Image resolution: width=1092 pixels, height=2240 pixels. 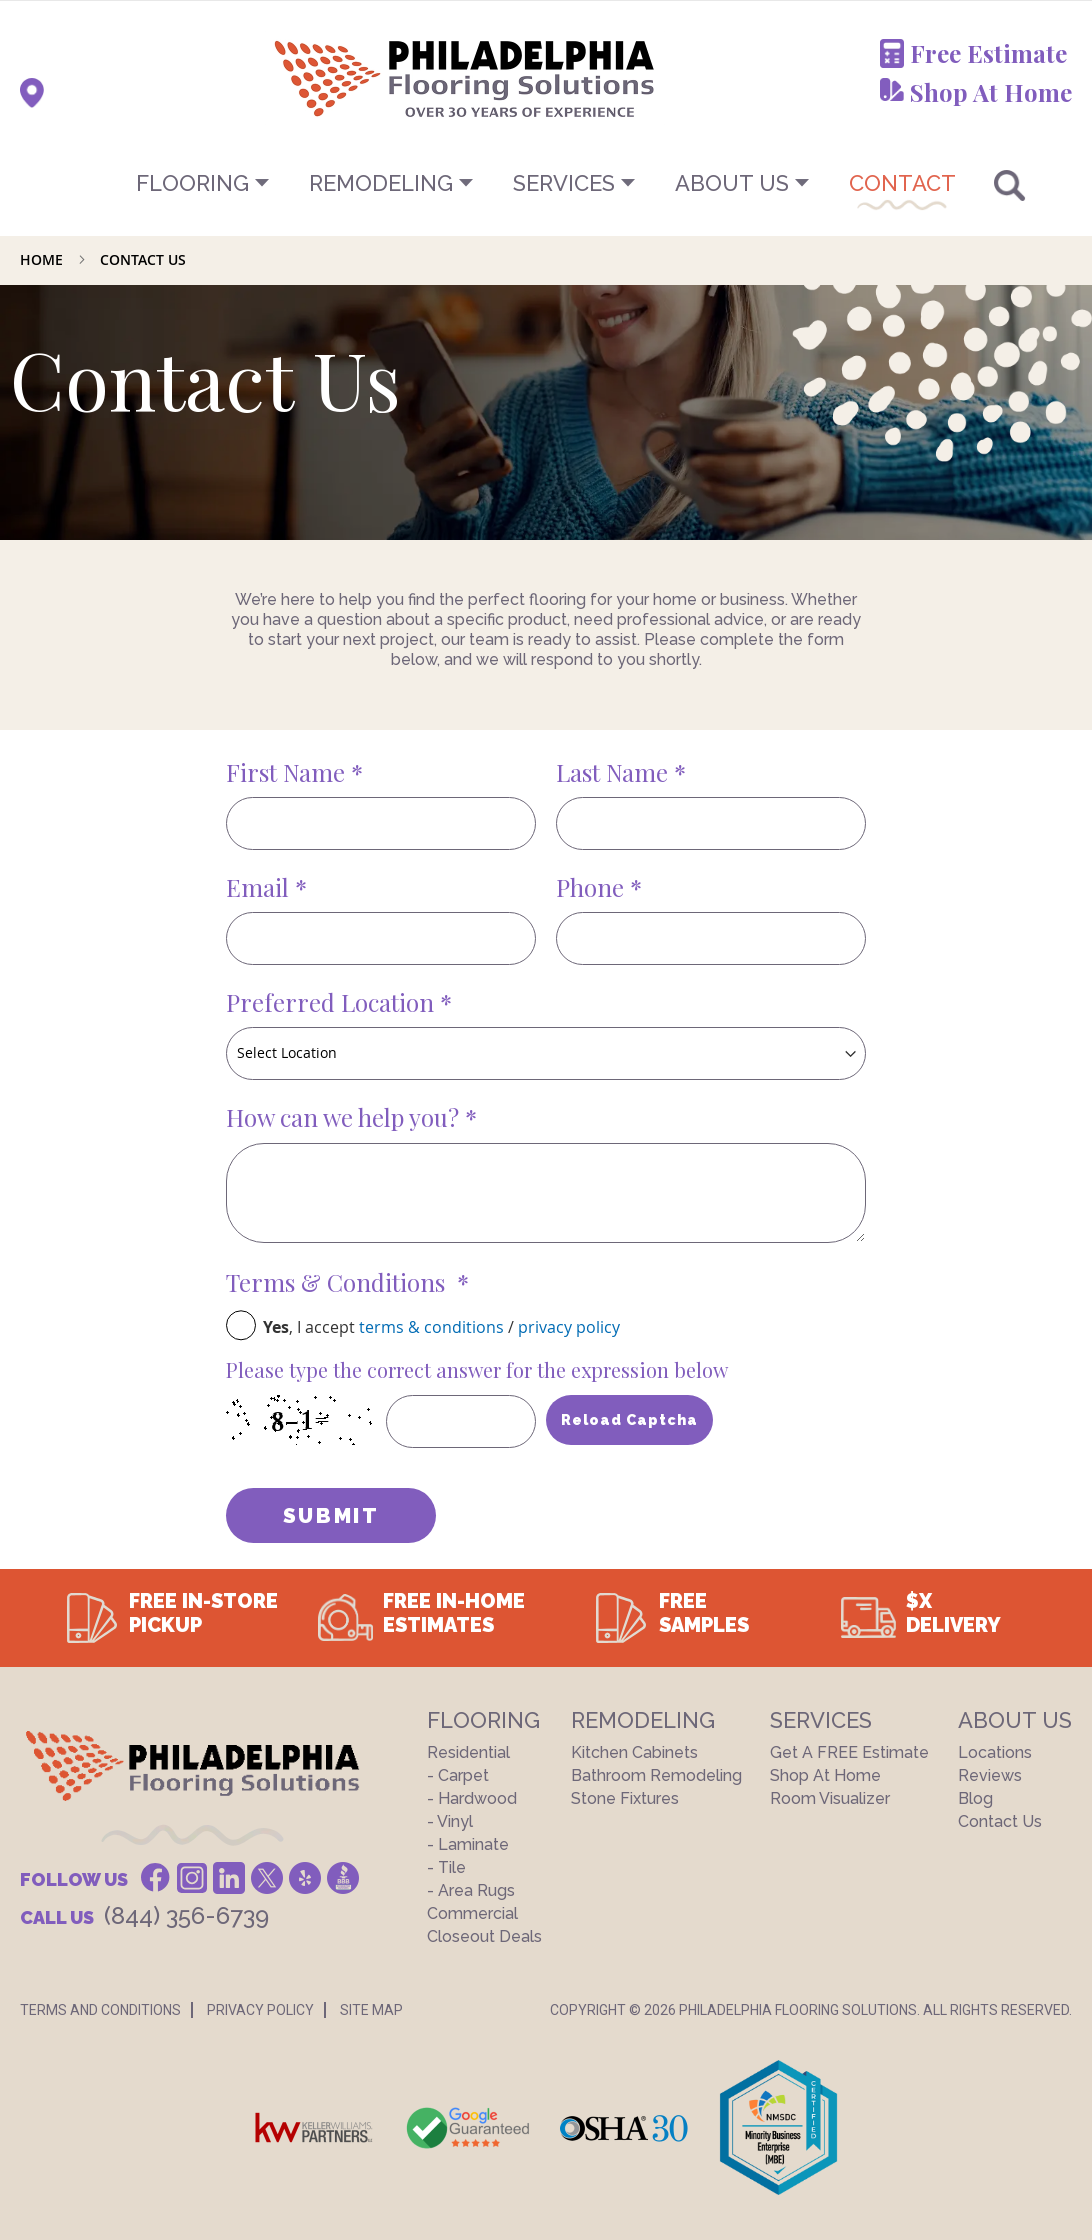 I want to click on How can we help you?, so click(x=345, y=1117).